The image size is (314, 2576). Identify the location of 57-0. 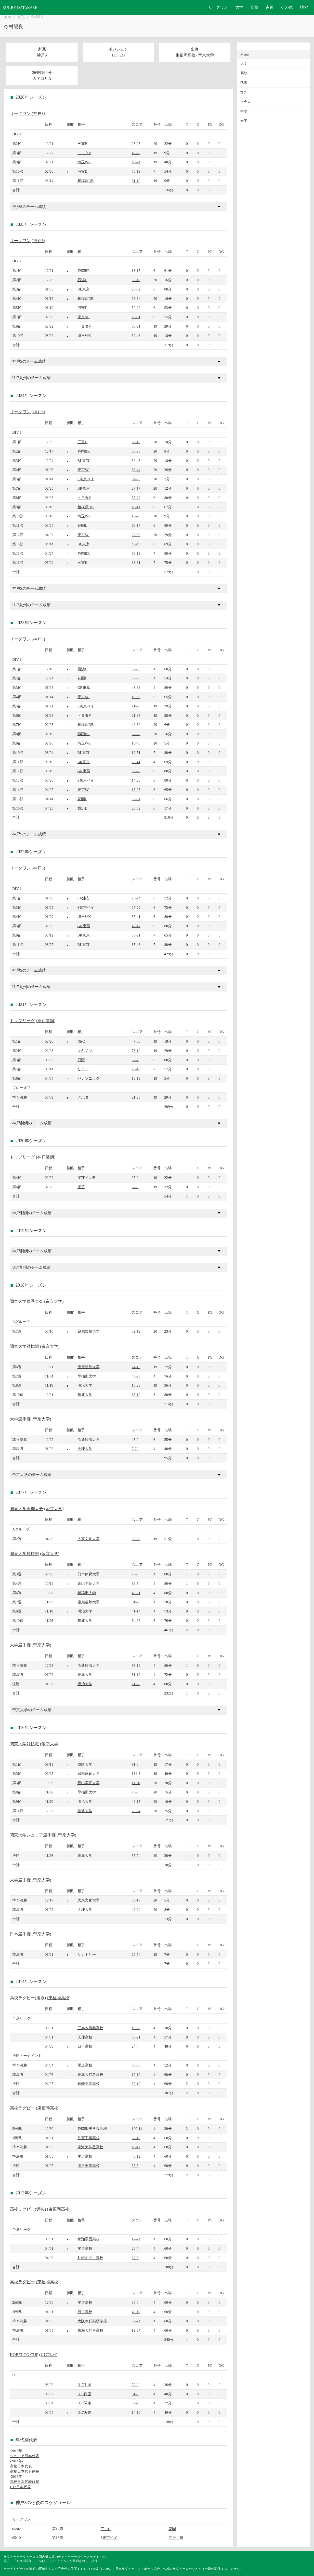
(135, 1187).